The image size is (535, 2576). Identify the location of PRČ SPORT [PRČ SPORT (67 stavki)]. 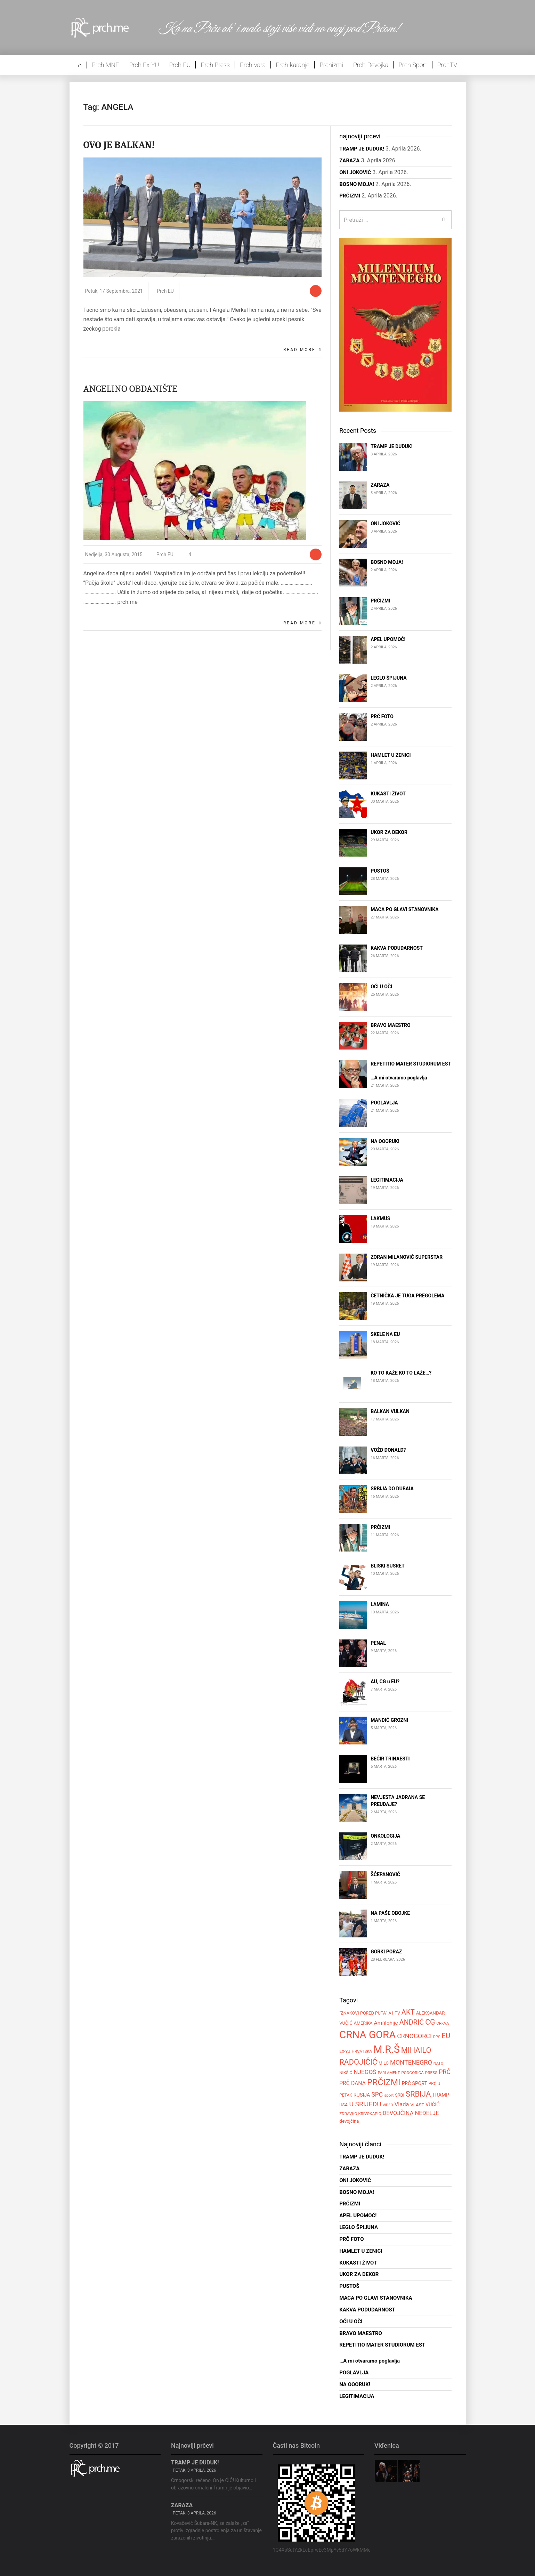
(414, 2083).